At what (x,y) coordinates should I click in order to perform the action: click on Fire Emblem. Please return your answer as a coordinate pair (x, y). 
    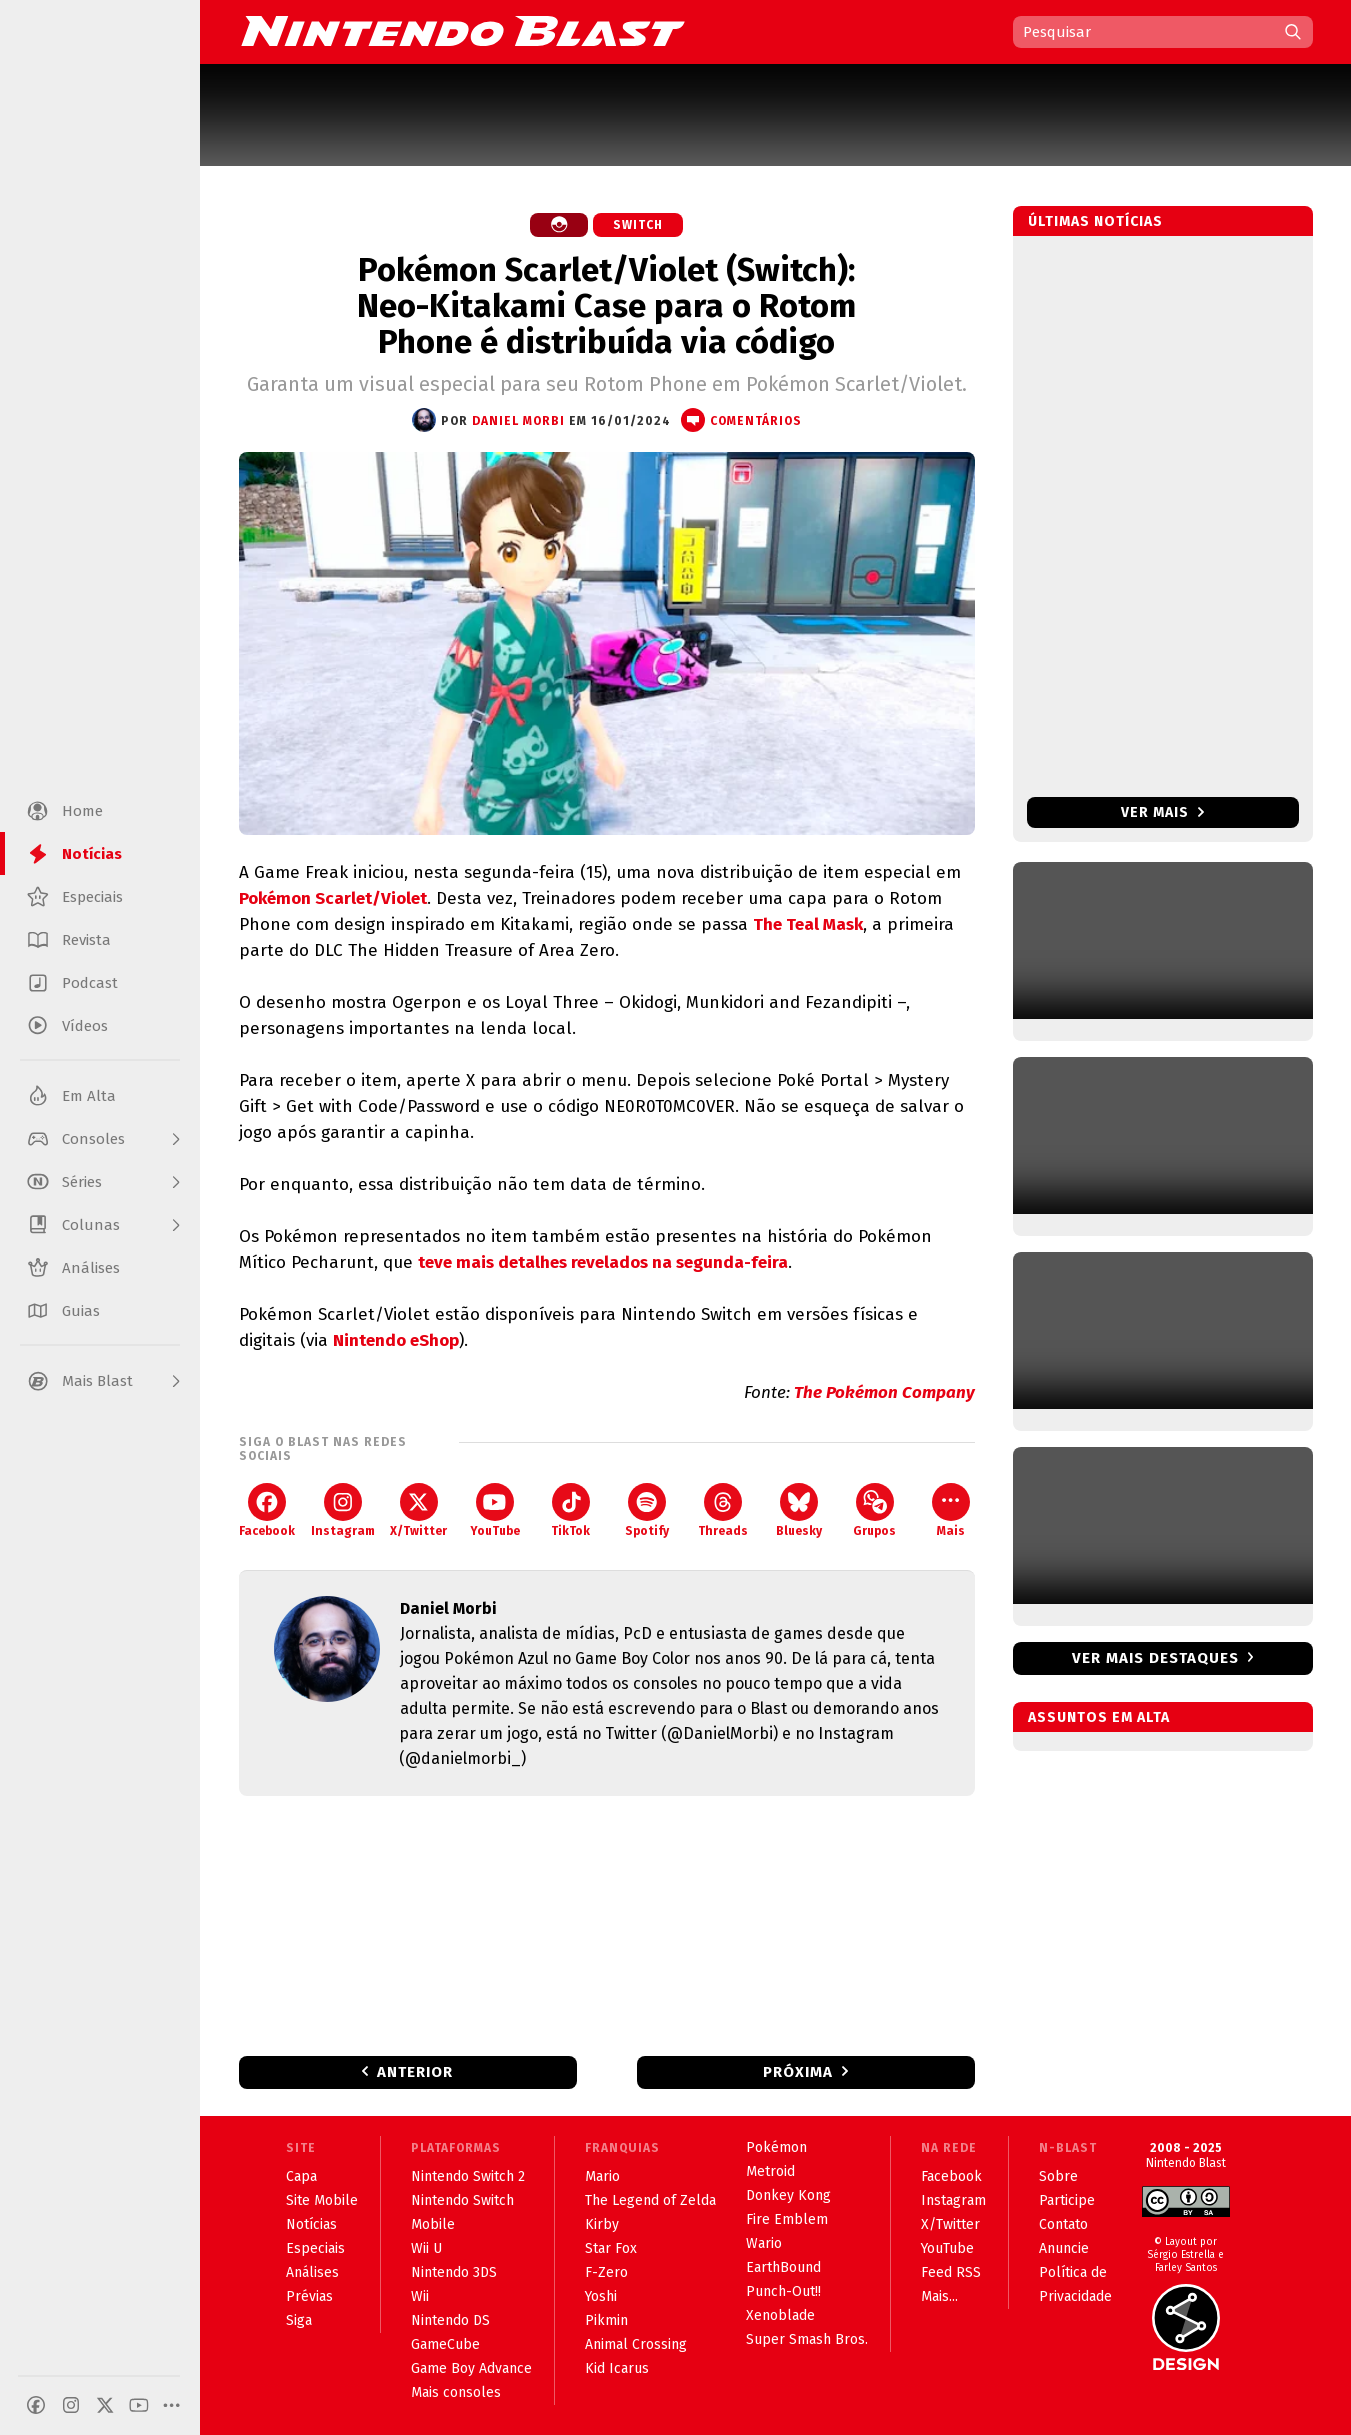
    Looking at the image, I should click on (787, 2219).